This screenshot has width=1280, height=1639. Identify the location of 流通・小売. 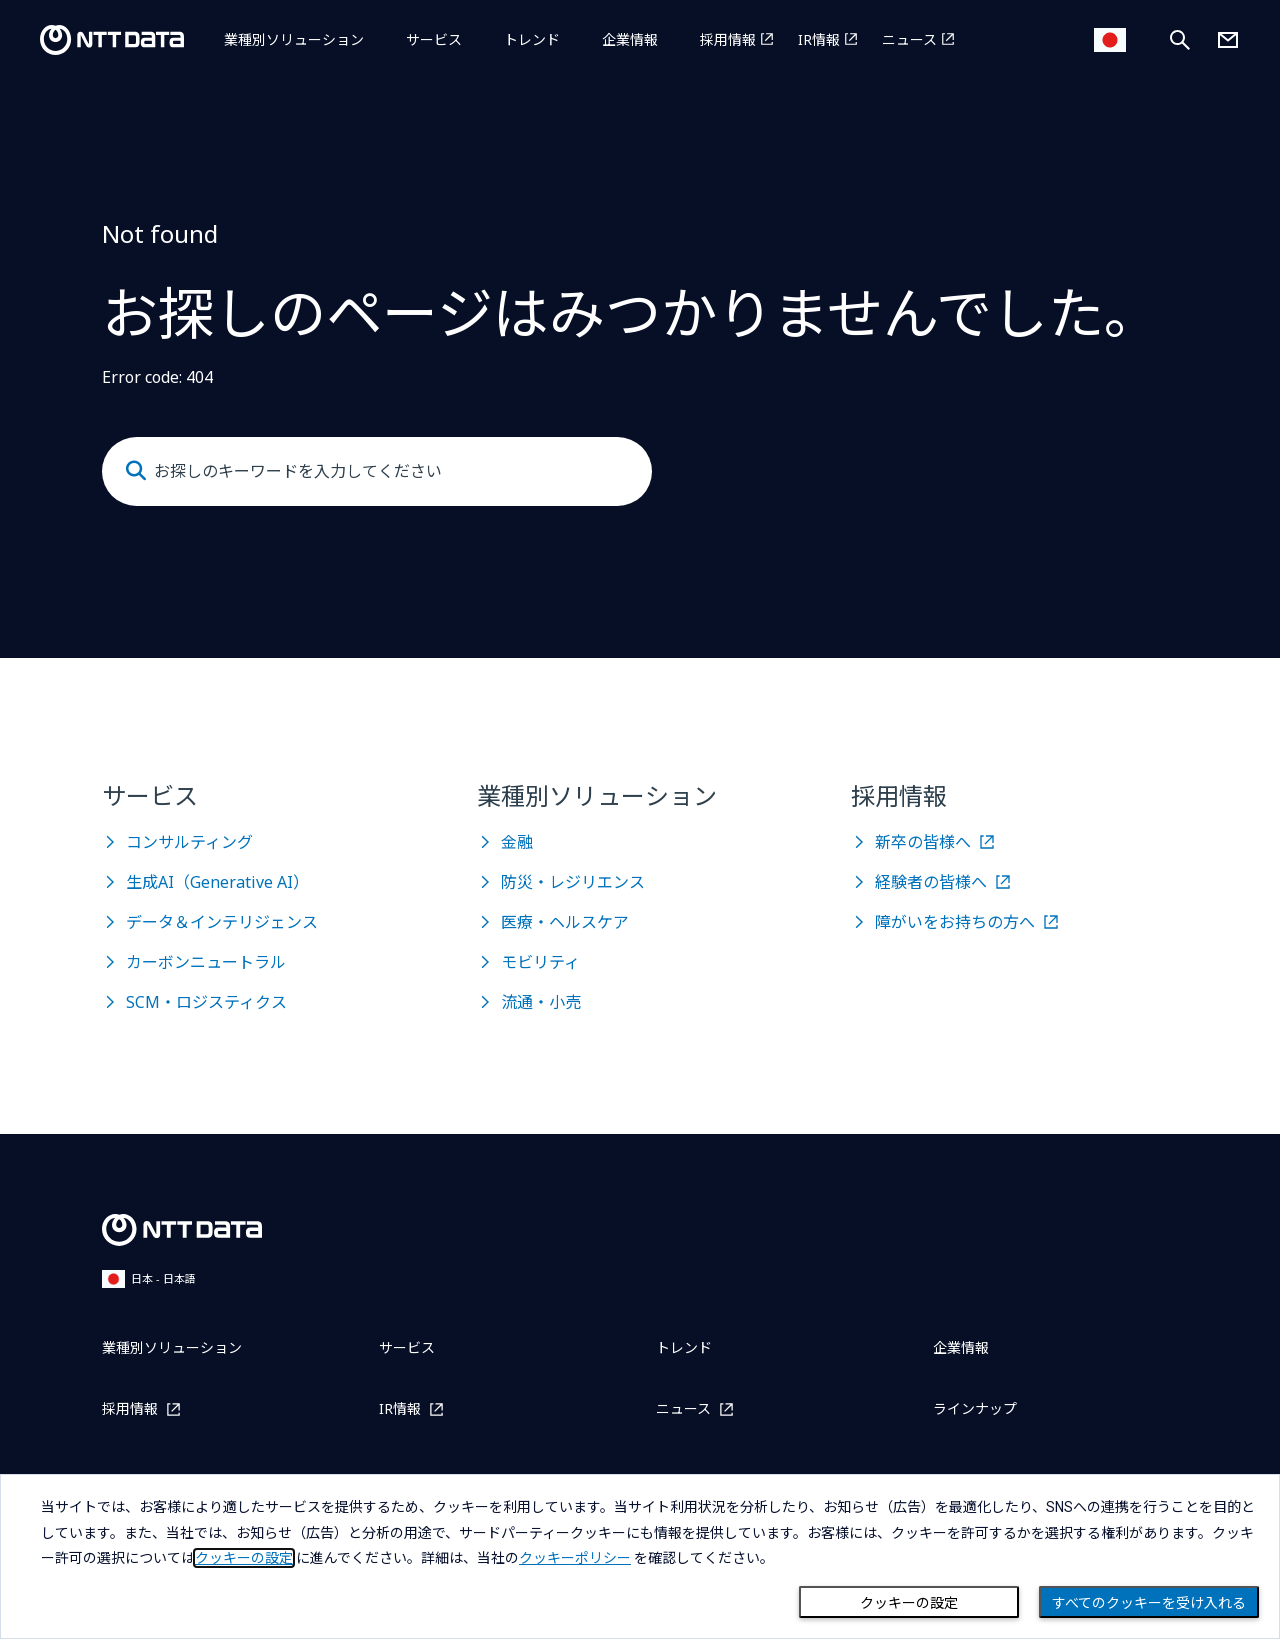
(541, 1002).